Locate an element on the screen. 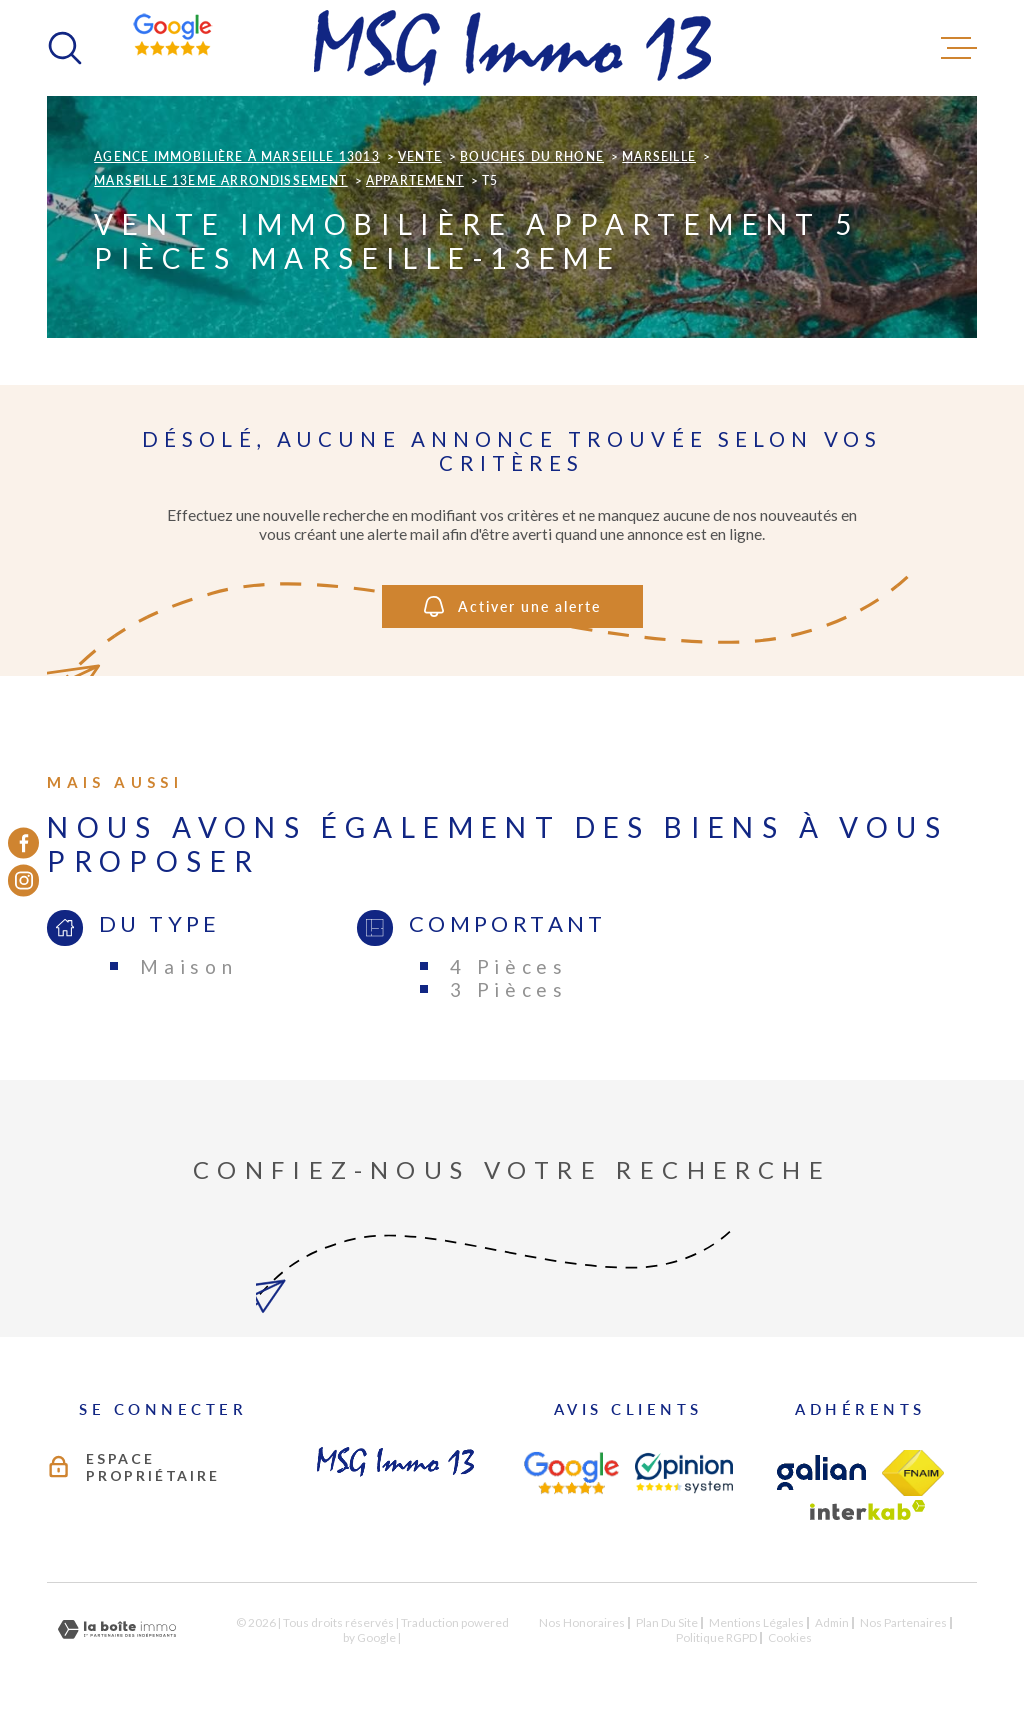 The height and width of the screenshot is (1723, 1024). Plan du site is located at coordinates (667, 1622).